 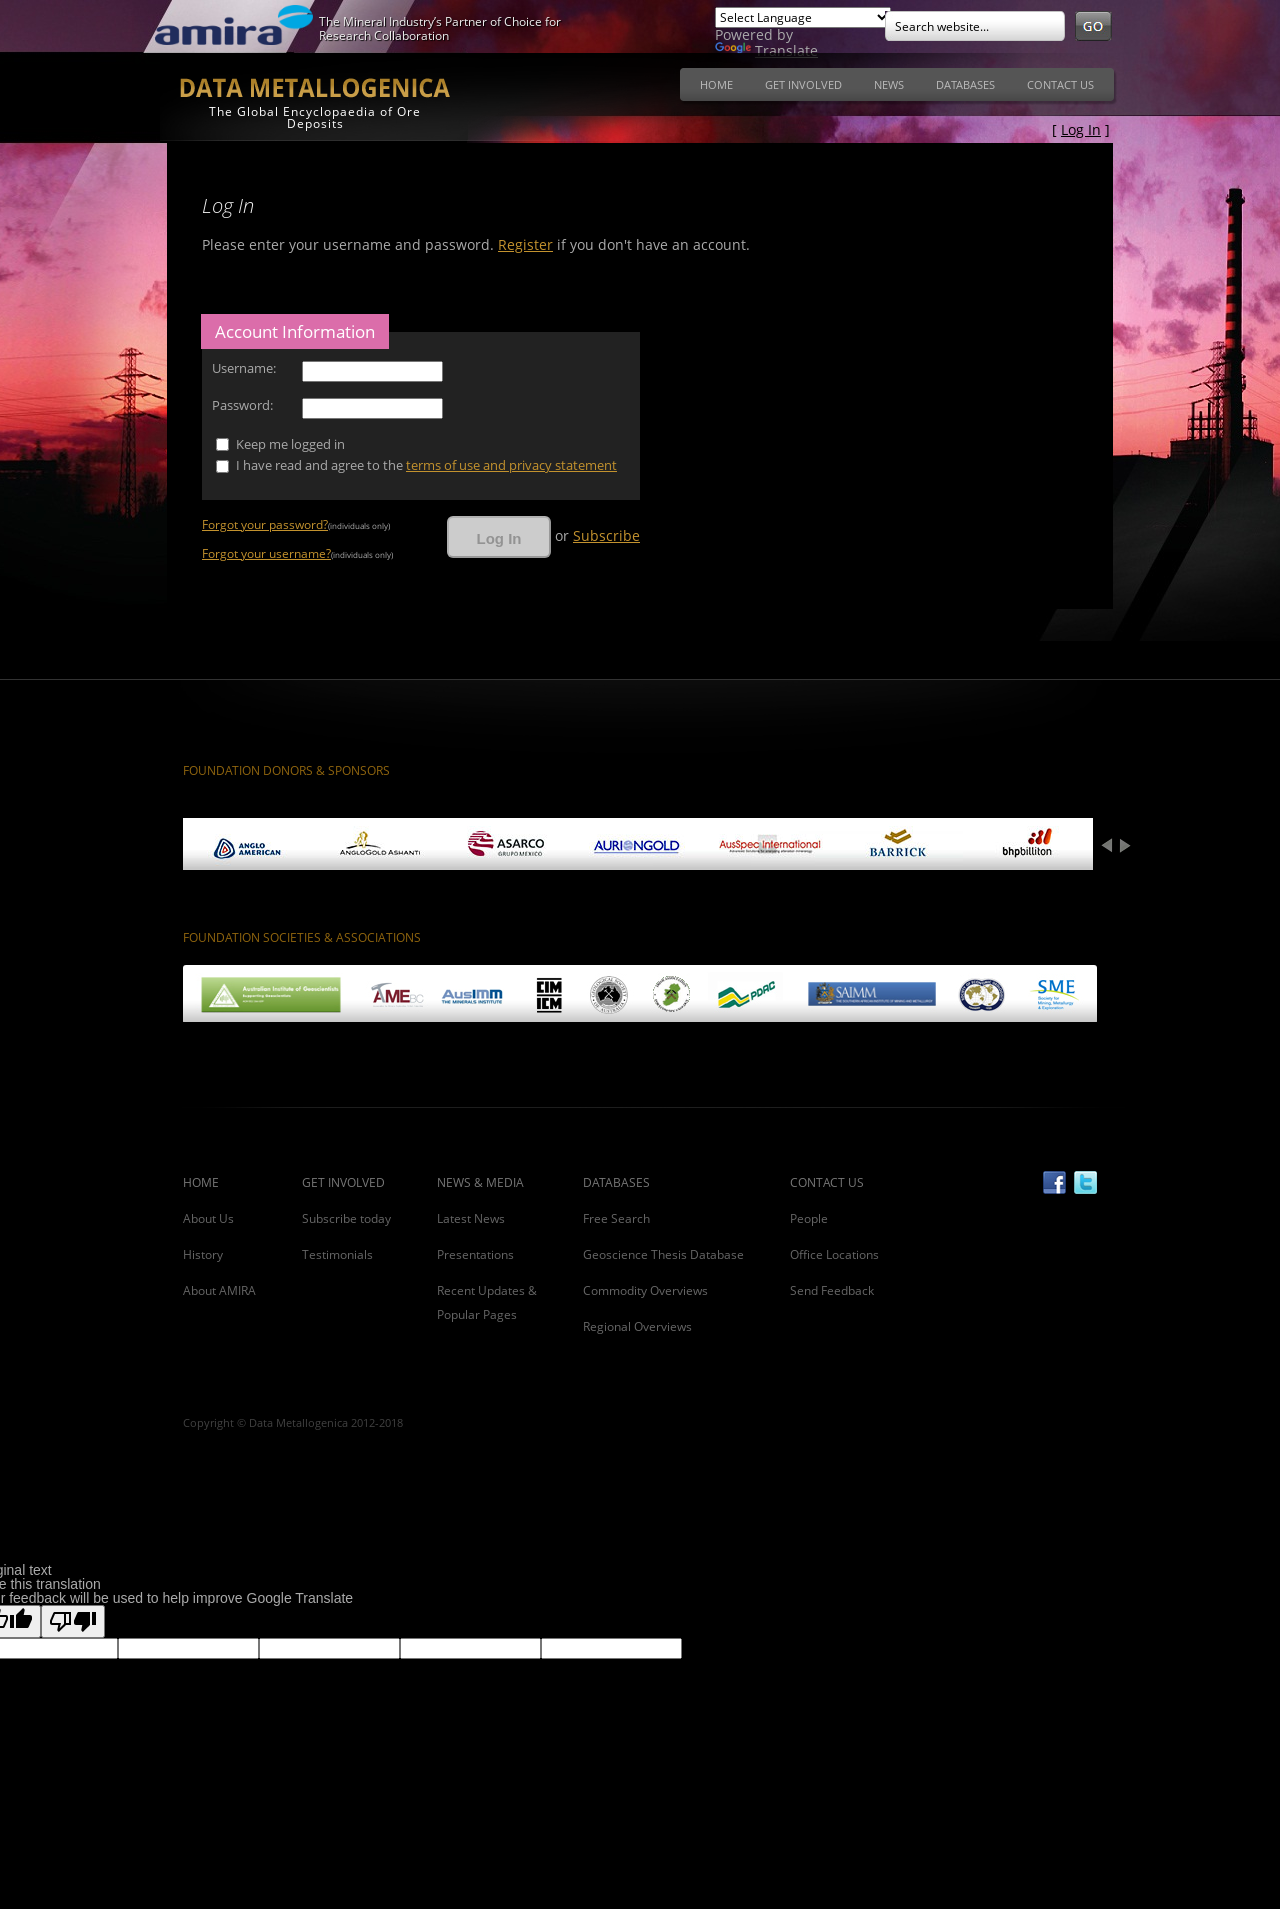 What do you see at coordinates (244, 368) in the screenshot?
I see `Username:` at bounding box center [244, 368].